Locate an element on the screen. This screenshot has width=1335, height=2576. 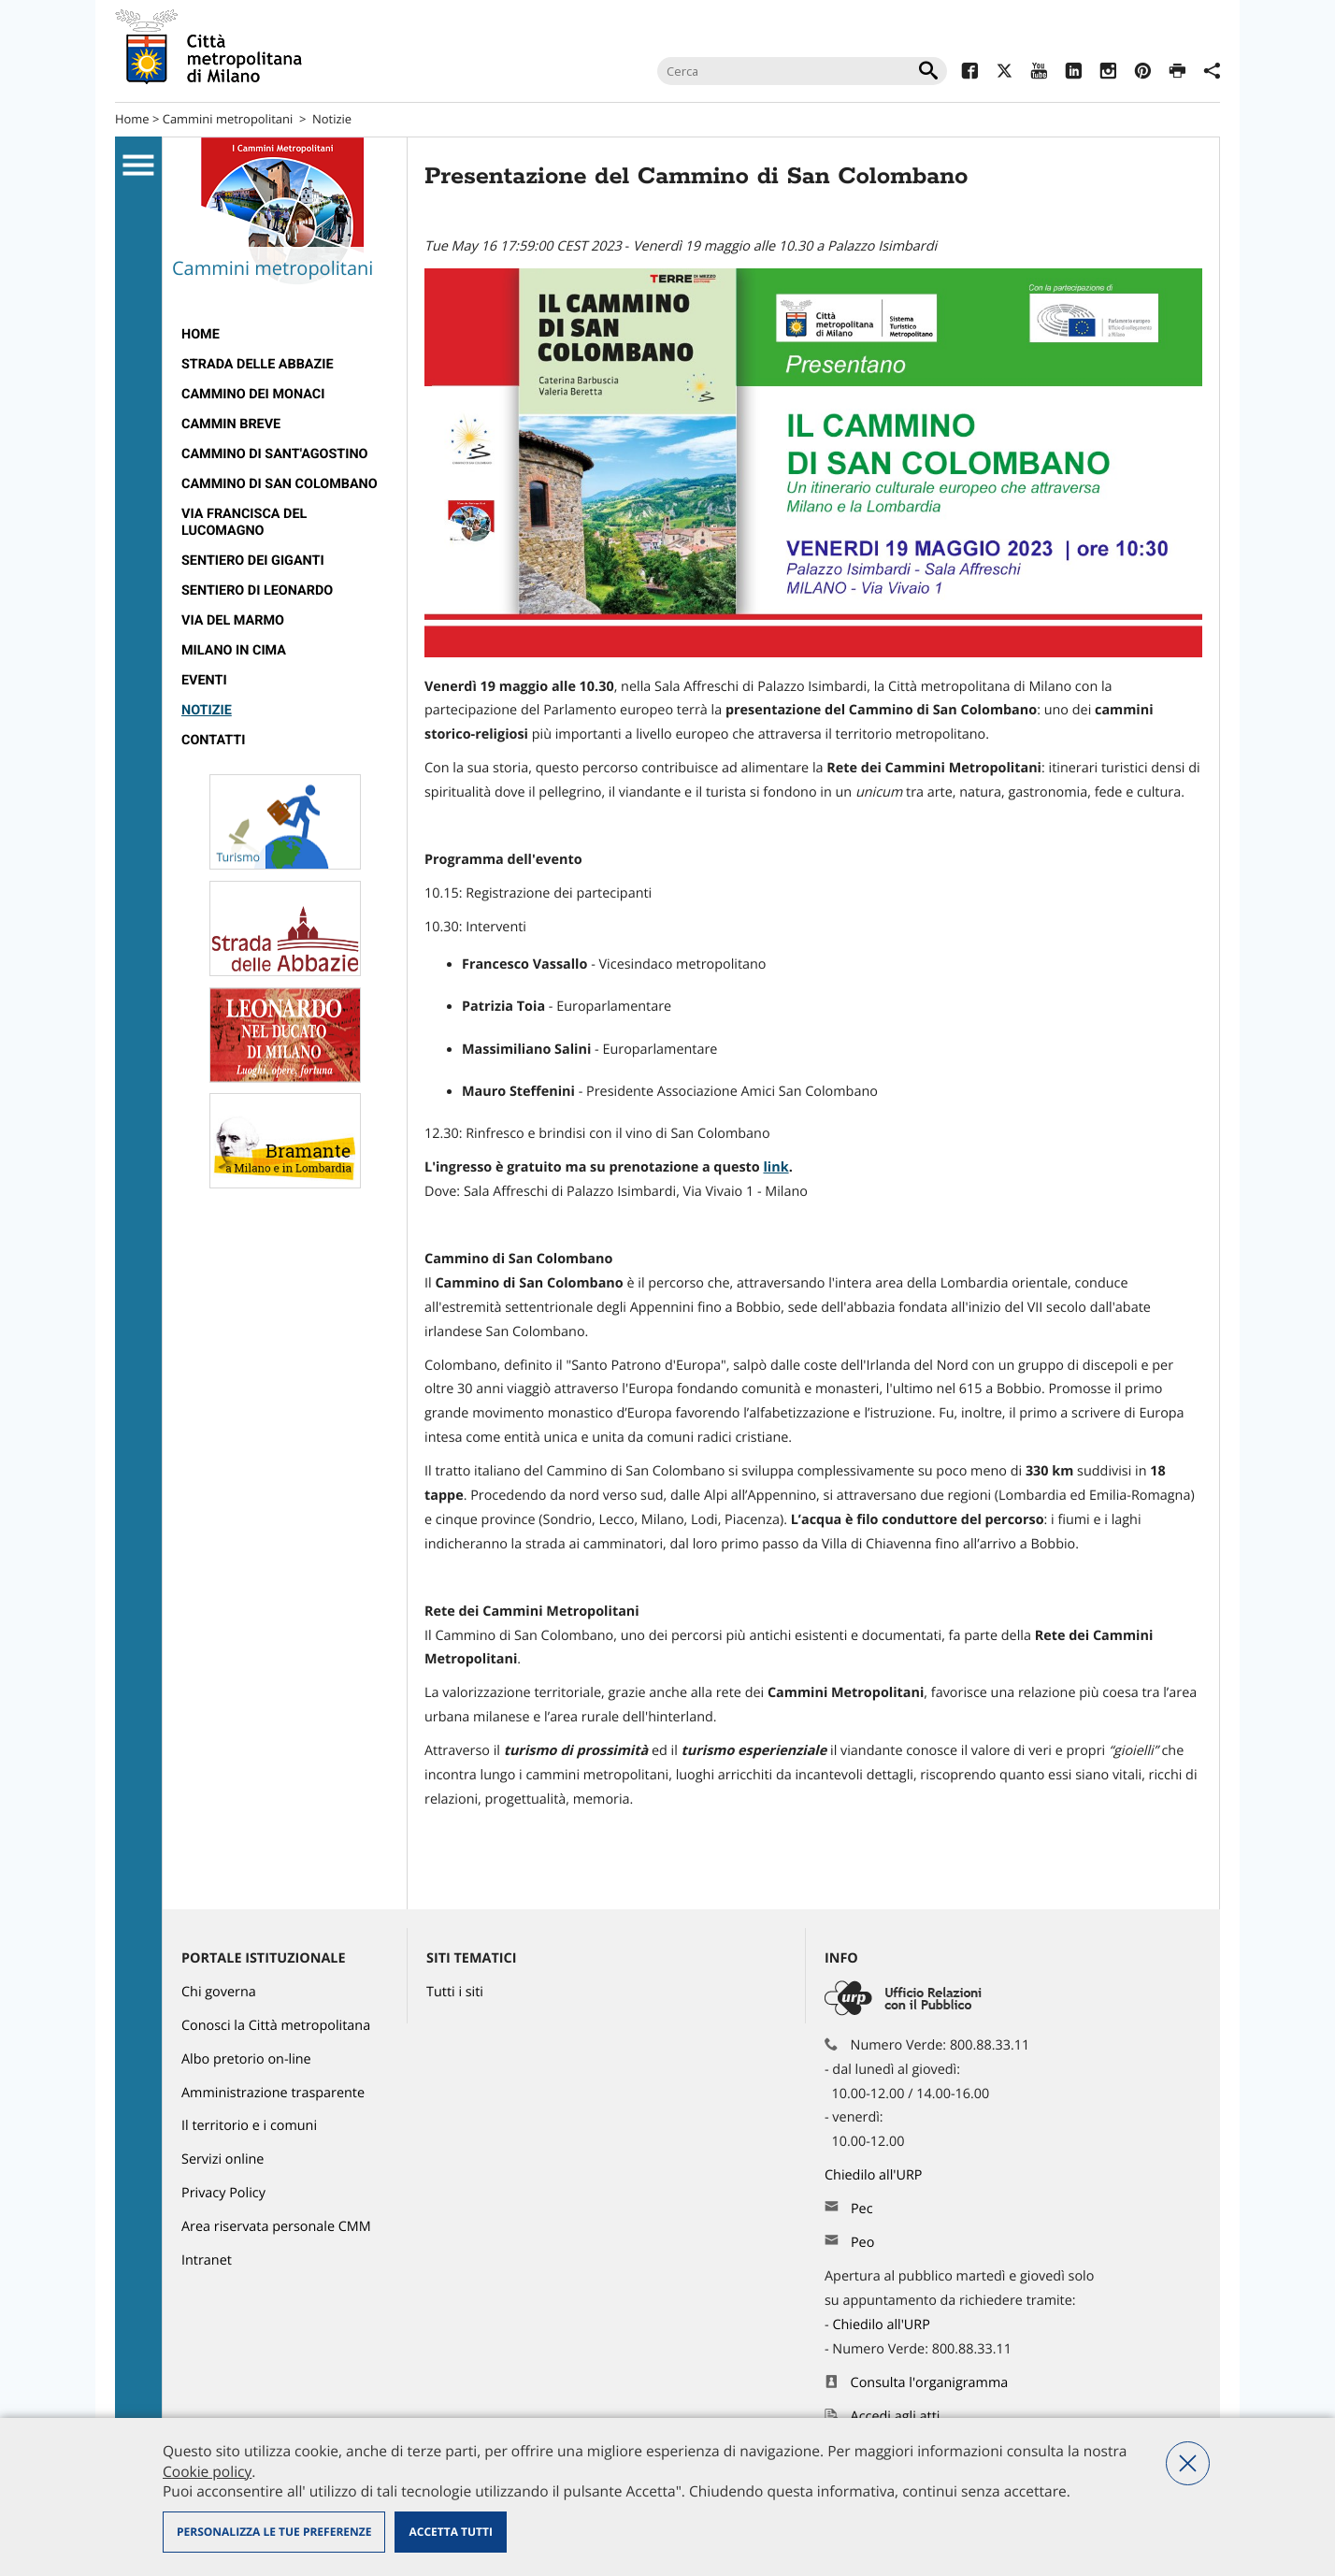
Milano in Cima is located at coordinates (233, 650).